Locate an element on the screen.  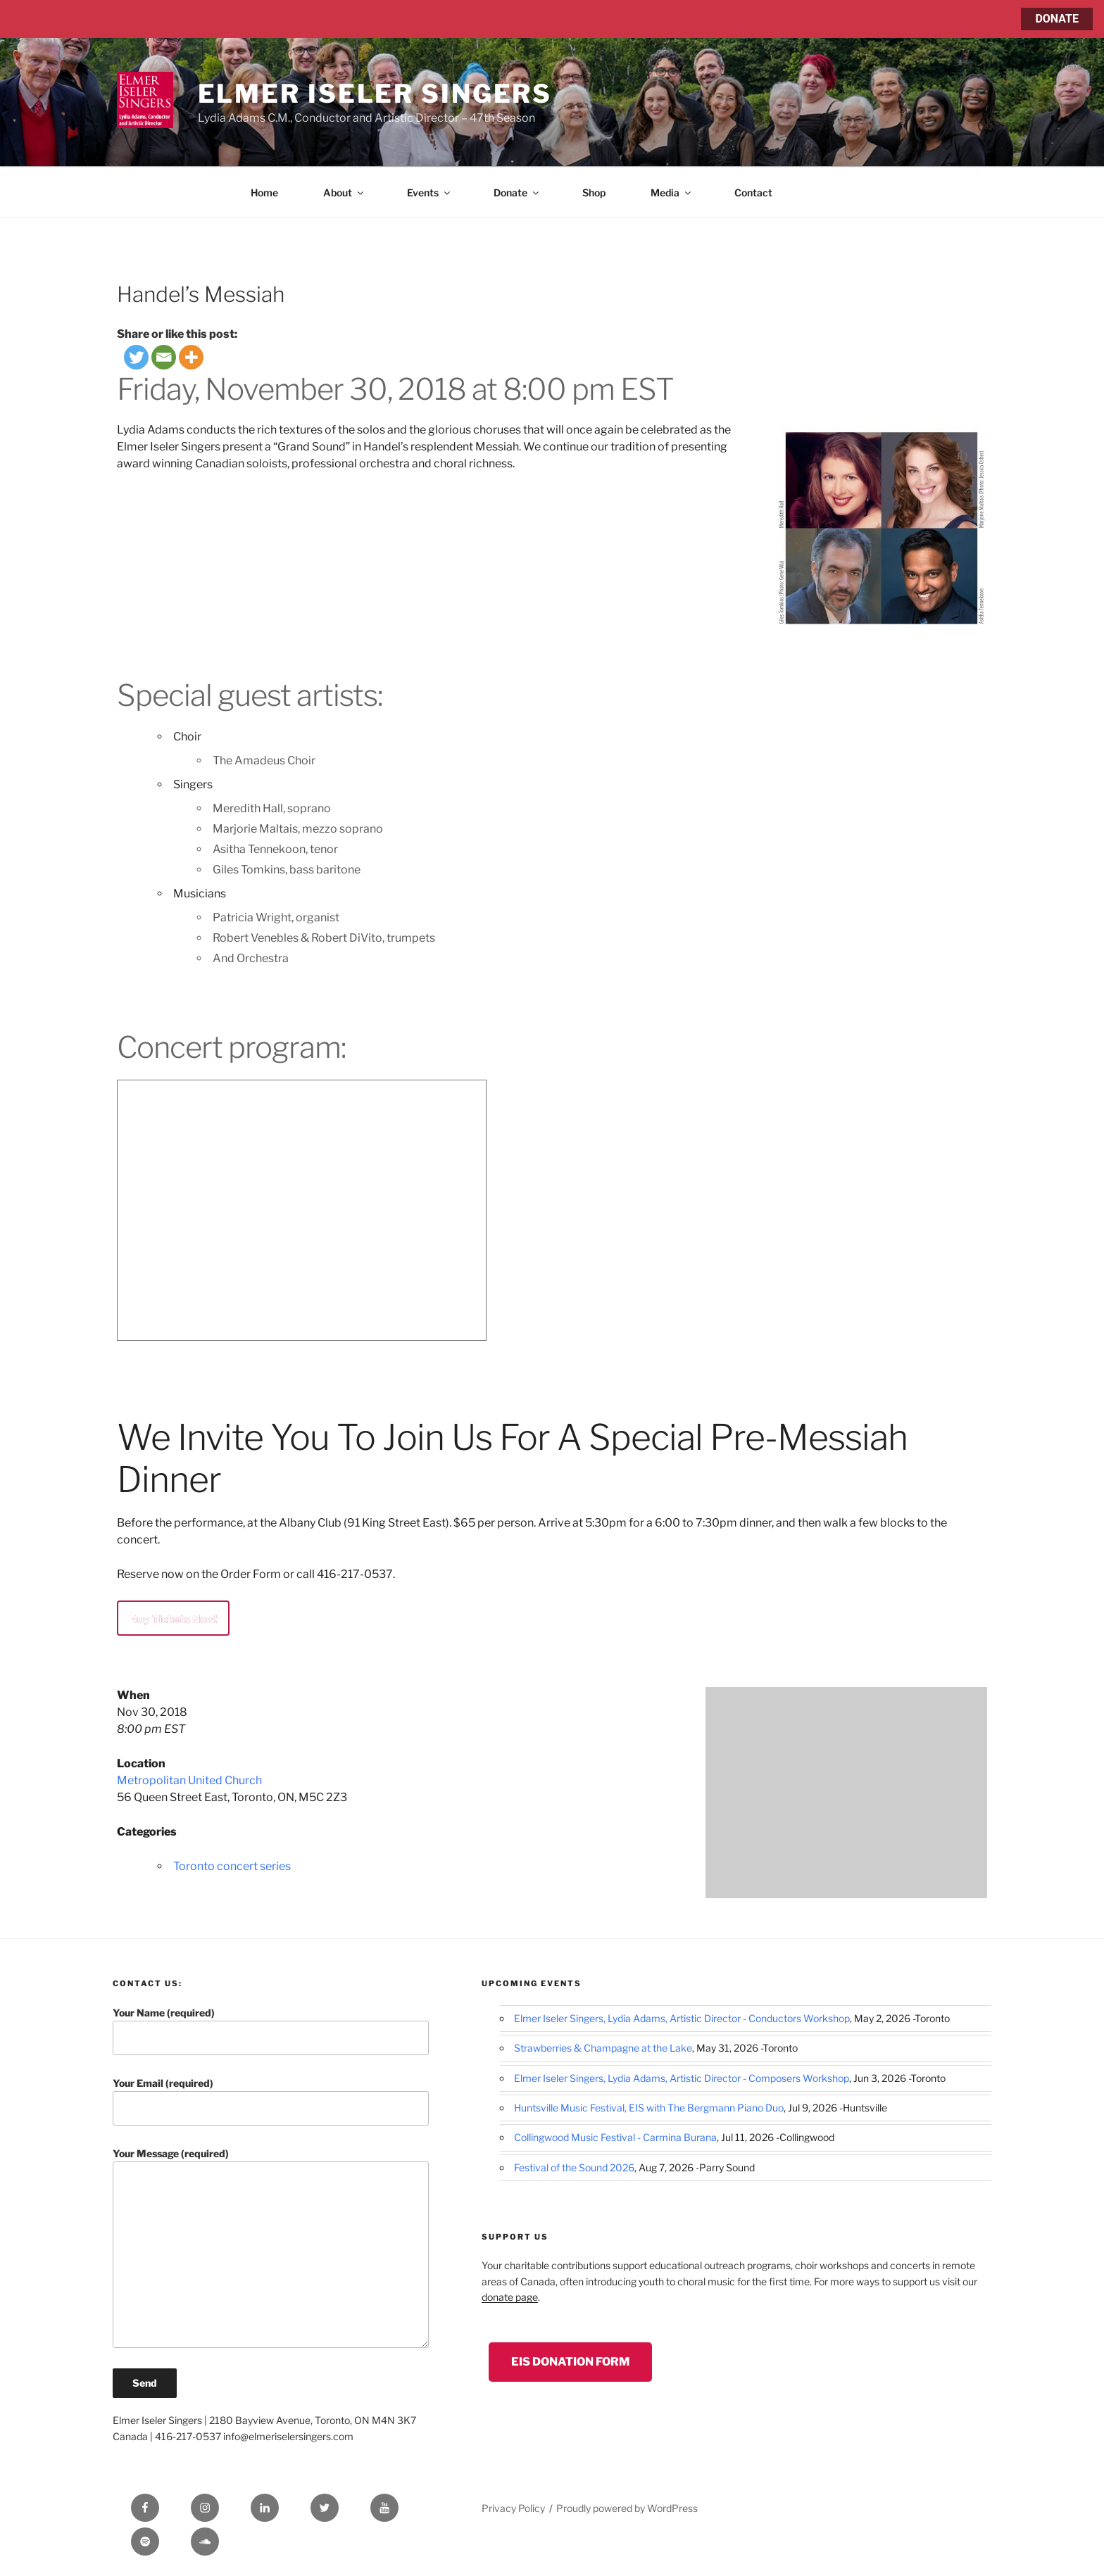
Donate is located at coordinates (517, 192).